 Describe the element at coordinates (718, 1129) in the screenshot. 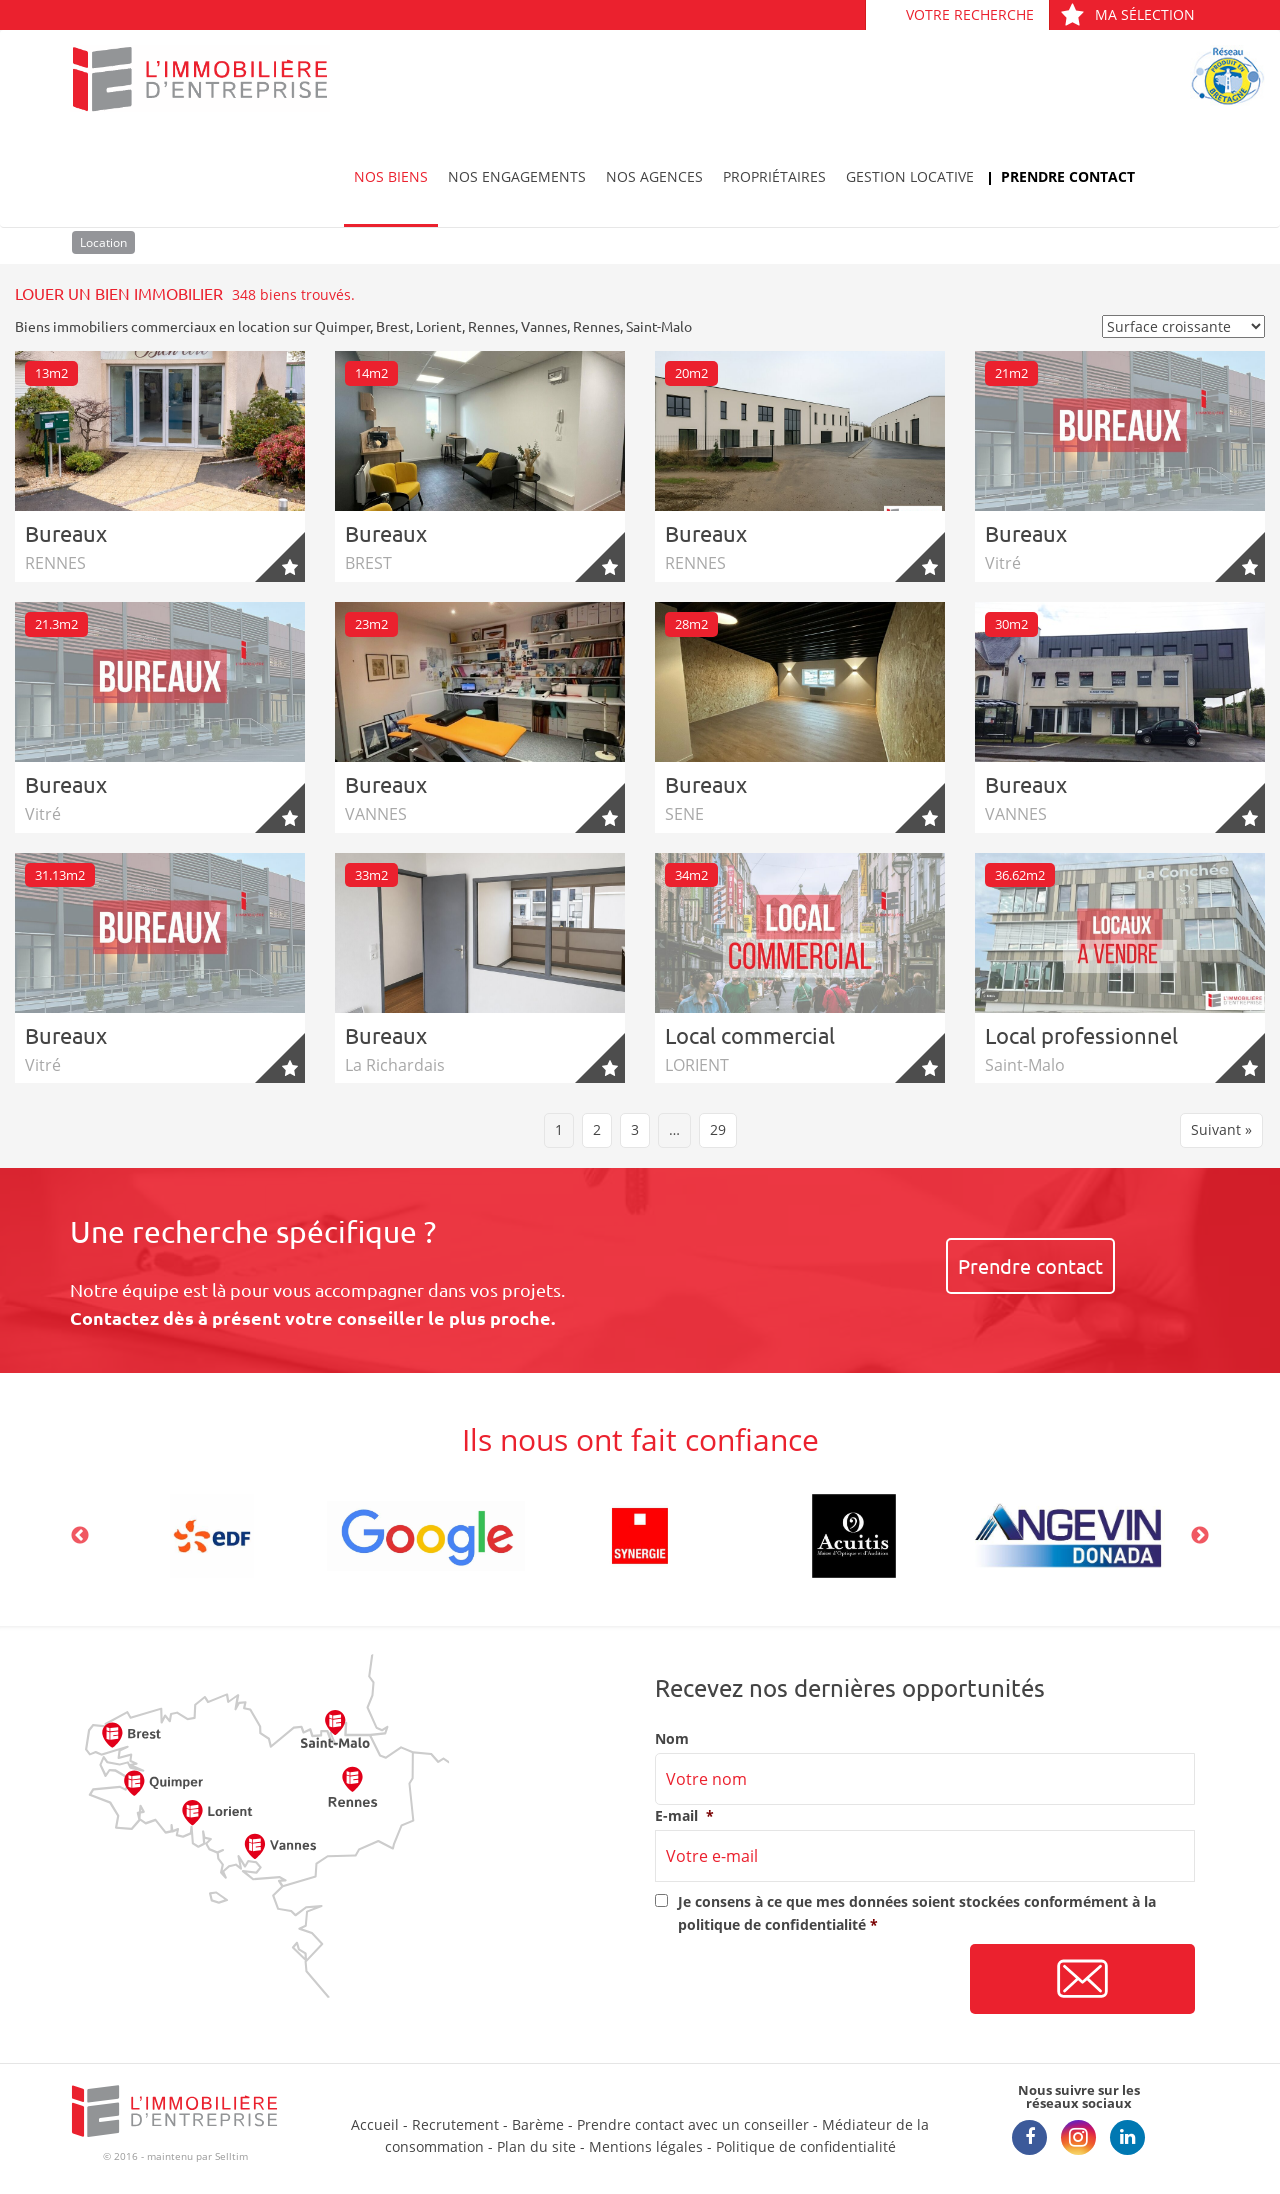

I see `29` at that location.